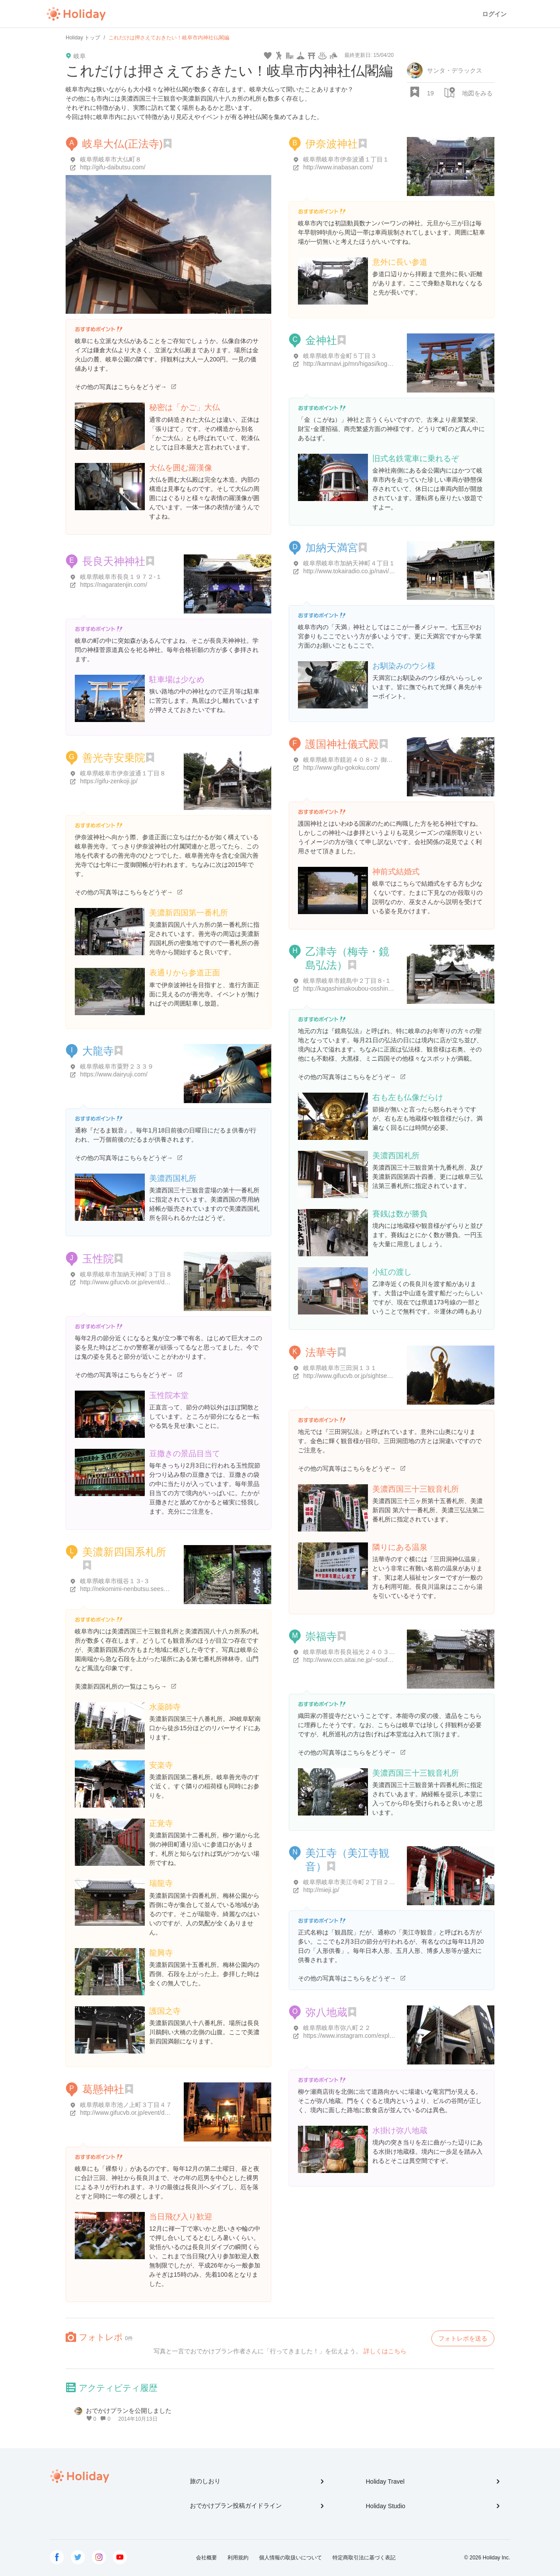 The width and height of the screenshot is (560, 2576). I want to click on 岐阜県岐阜市伊奈波通１丁目１, so click(346, 159).